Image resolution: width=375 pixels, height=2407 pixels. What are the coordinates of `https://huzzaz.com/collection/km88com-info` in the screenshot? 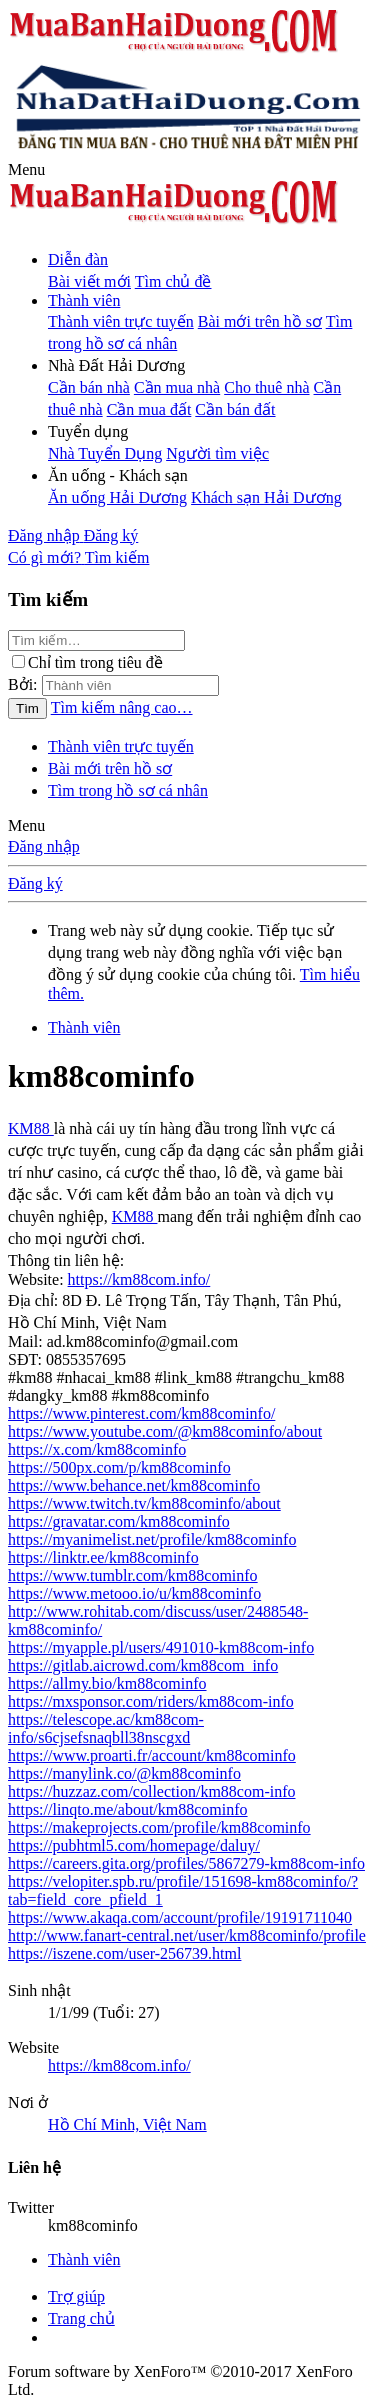 It's located at (151, 1791).